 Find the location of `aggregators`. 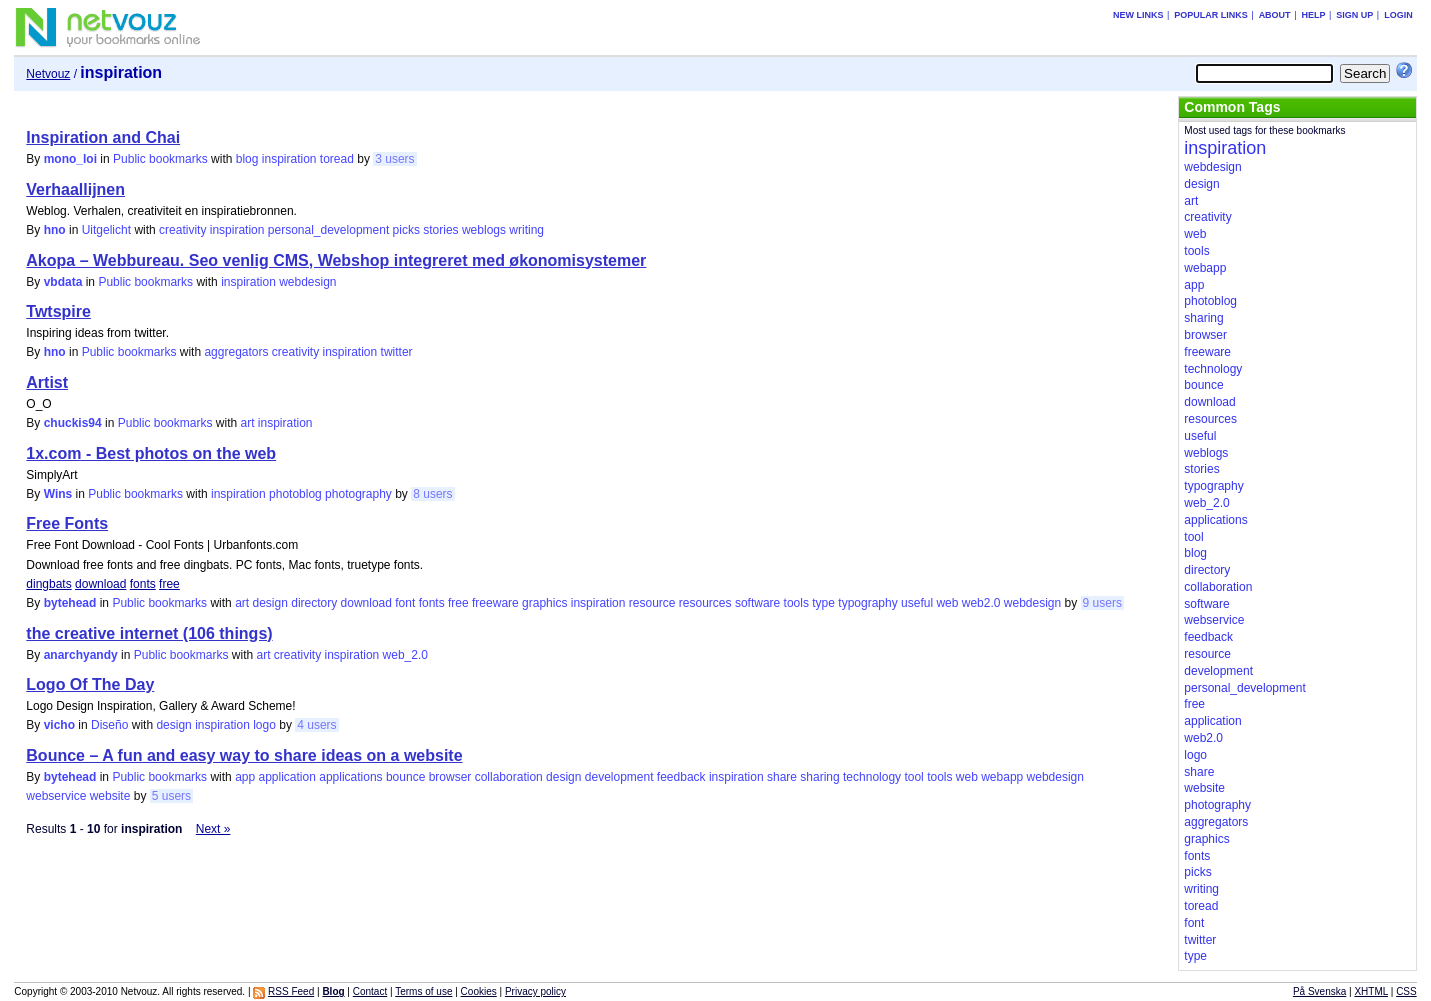

aggregators is located at coordinates (236, 352).